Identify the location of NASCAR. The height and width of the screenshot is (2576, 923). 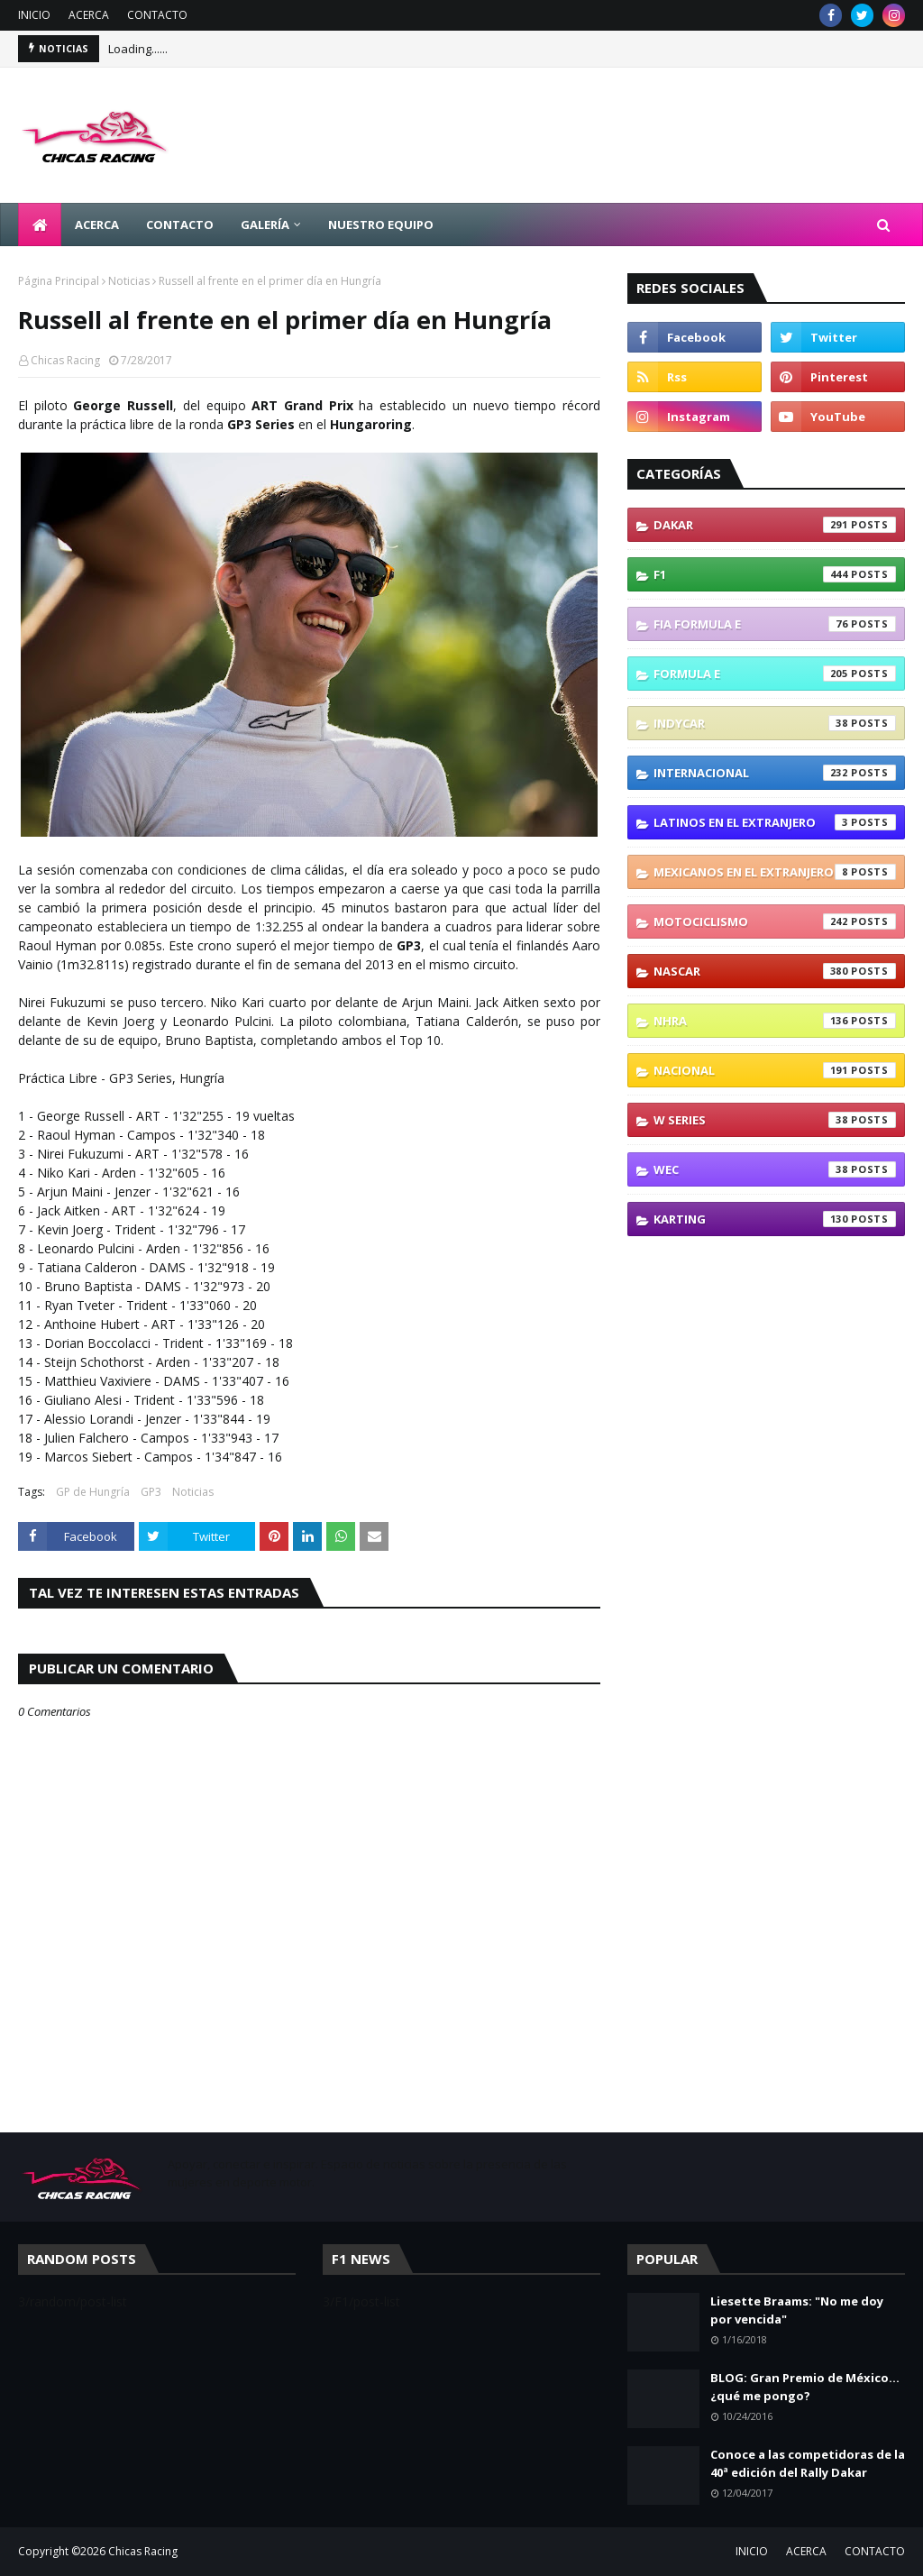
(774, 971).